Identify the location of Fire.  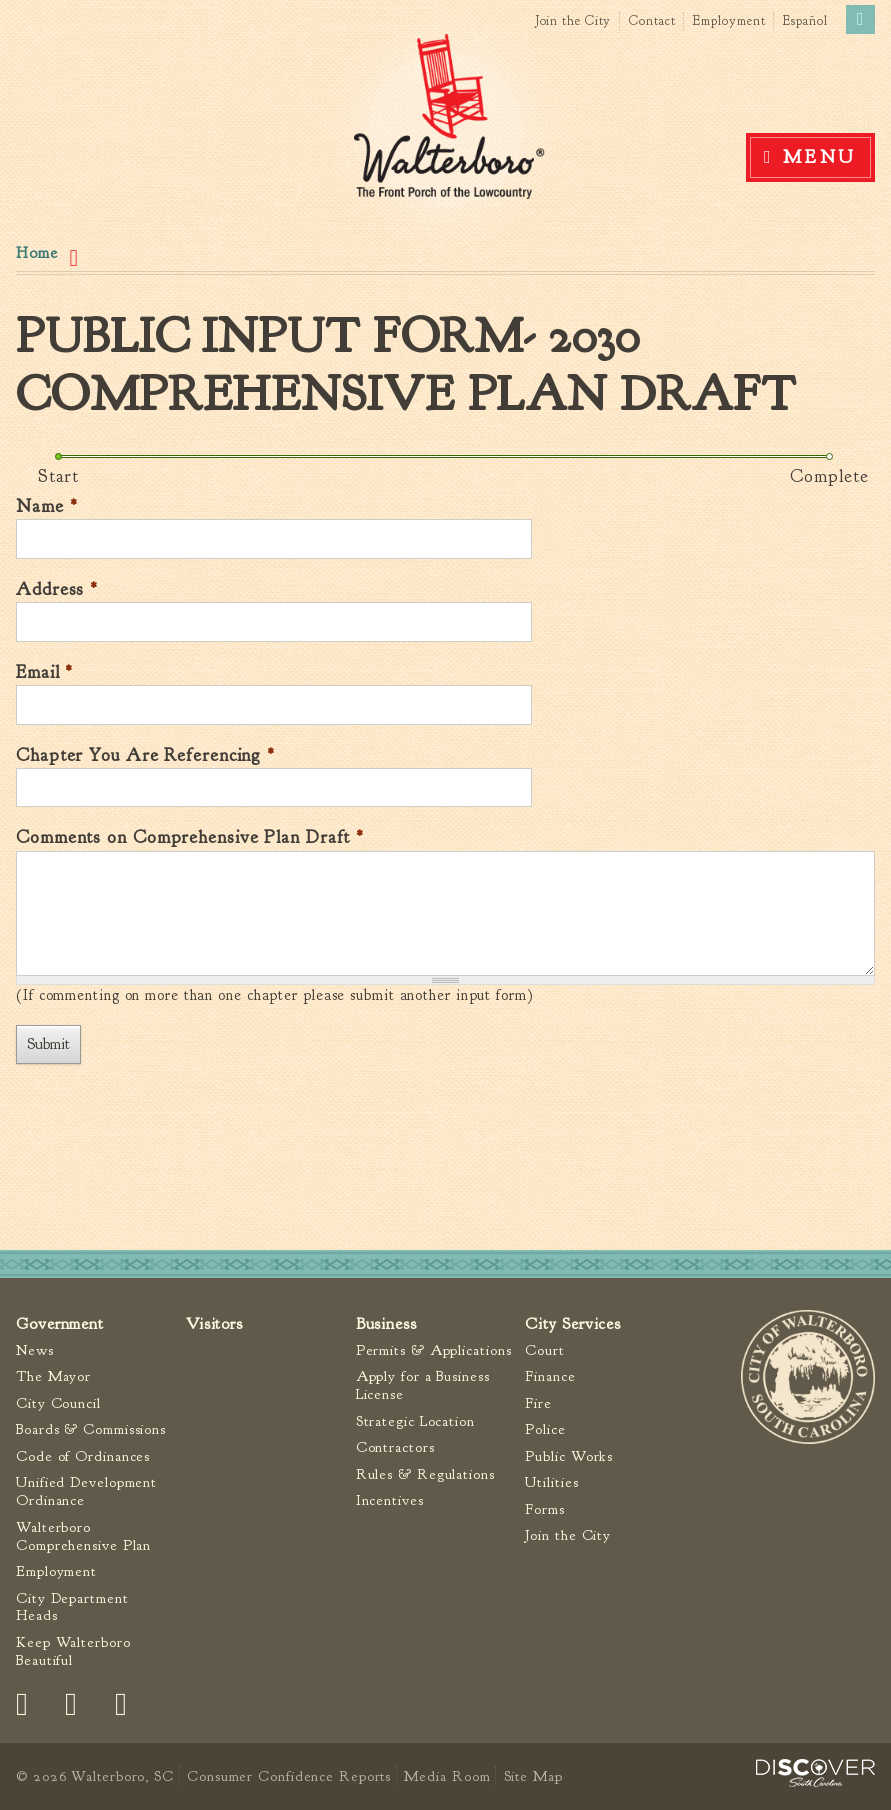
(538, 1403).